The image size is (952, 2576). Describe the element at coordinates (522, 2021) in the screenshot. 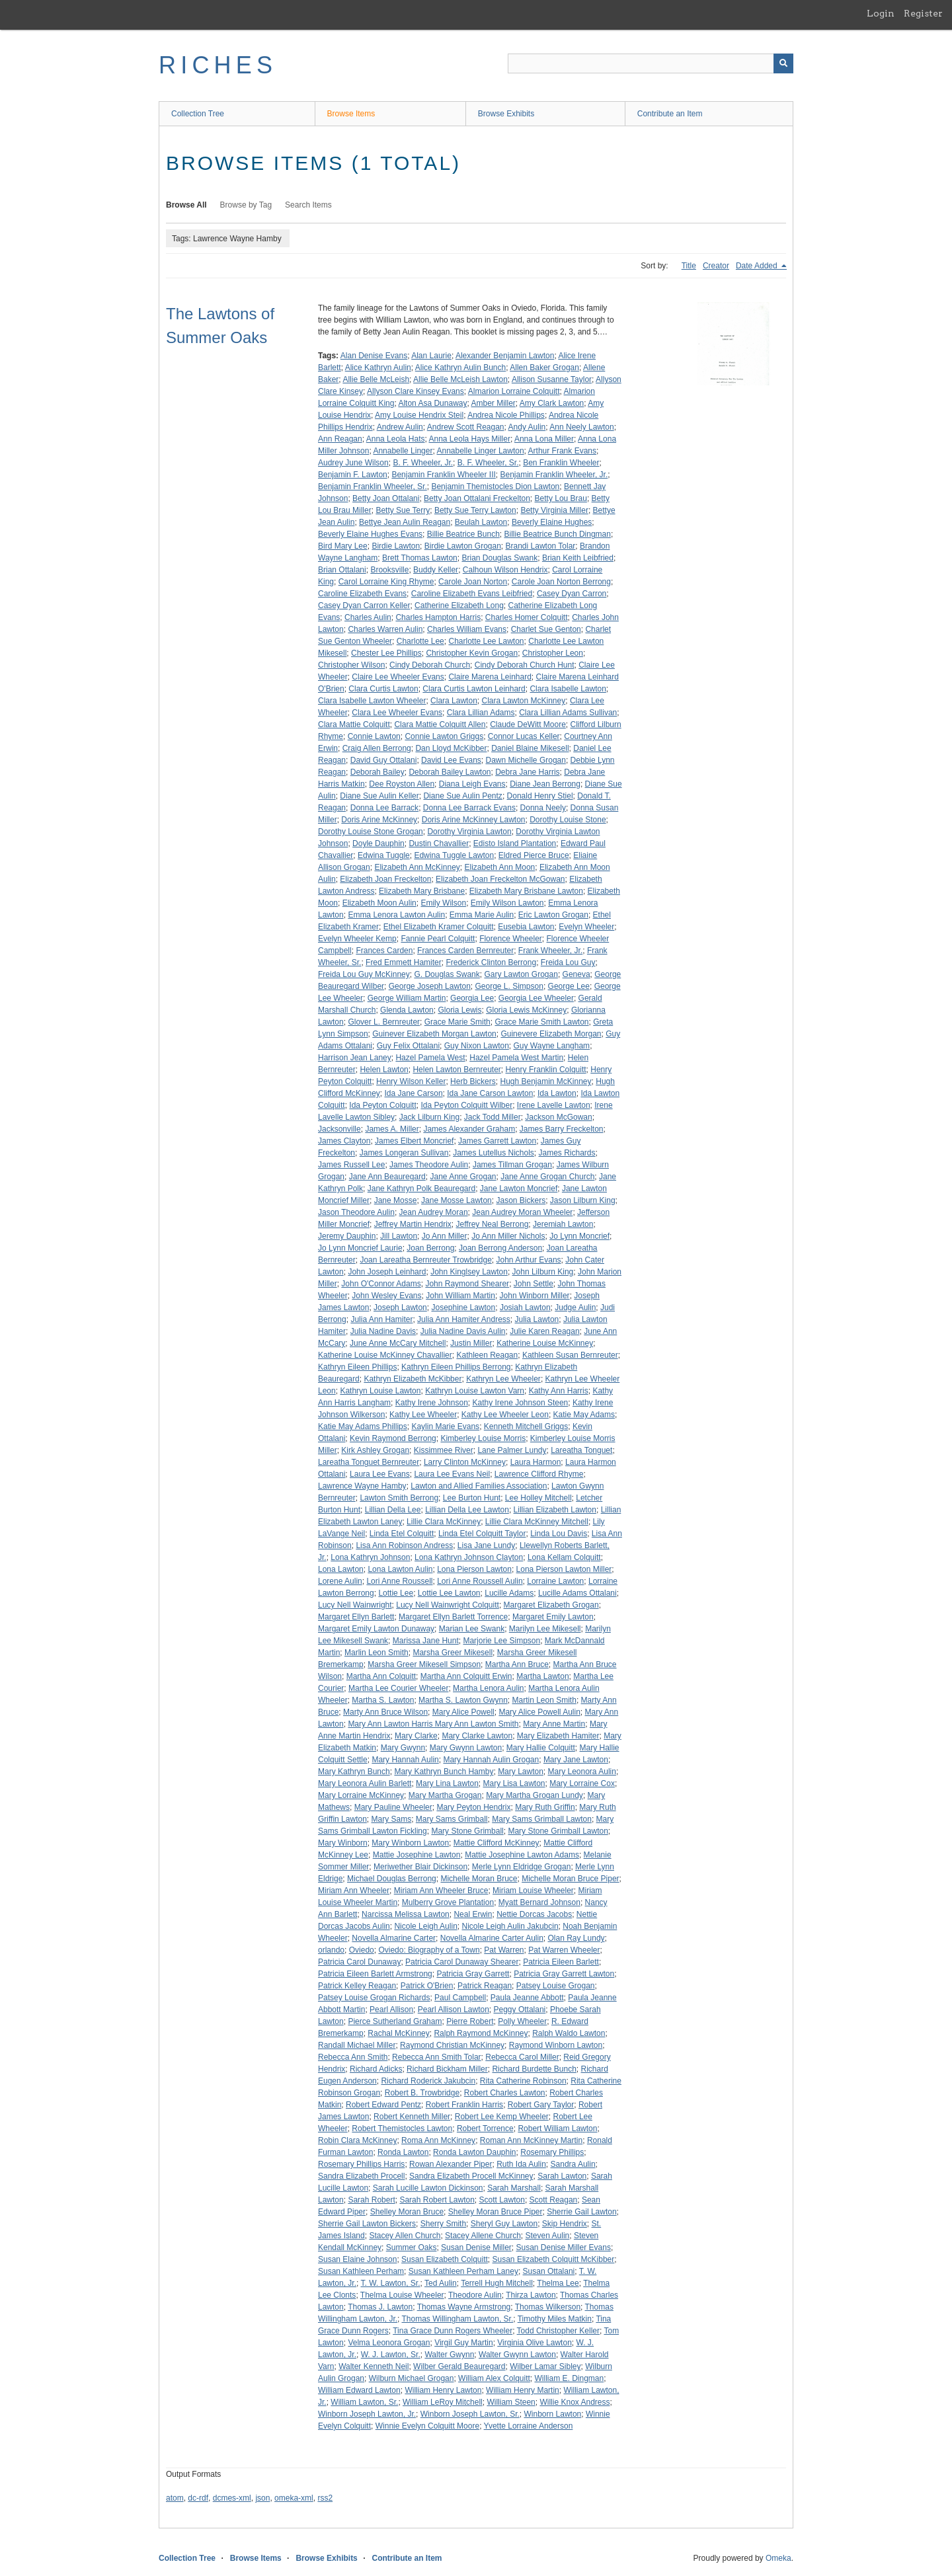

I see `Polly Wheeler` at that location.